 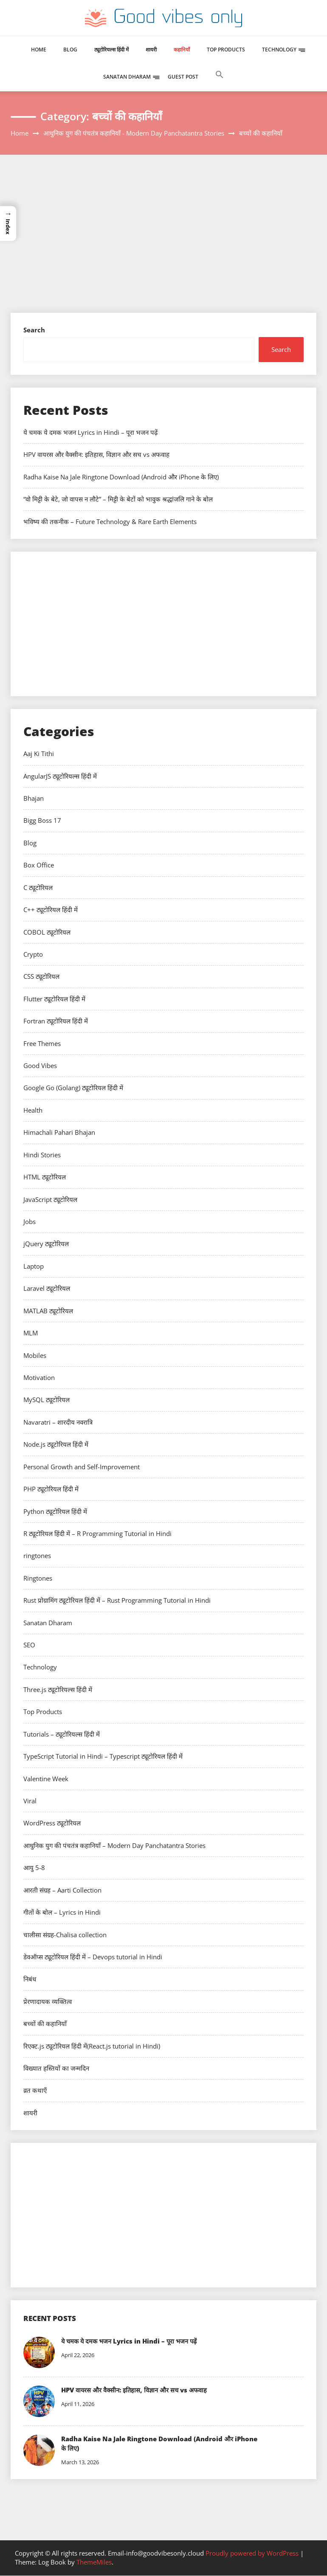 What do you see at coordinates (90, 432) in the screenshot?
I see `ये चमक ये दमक भजन Lyrics in Hindi – पूरा भजन पढ़ें` at bounding box center [90, 432].